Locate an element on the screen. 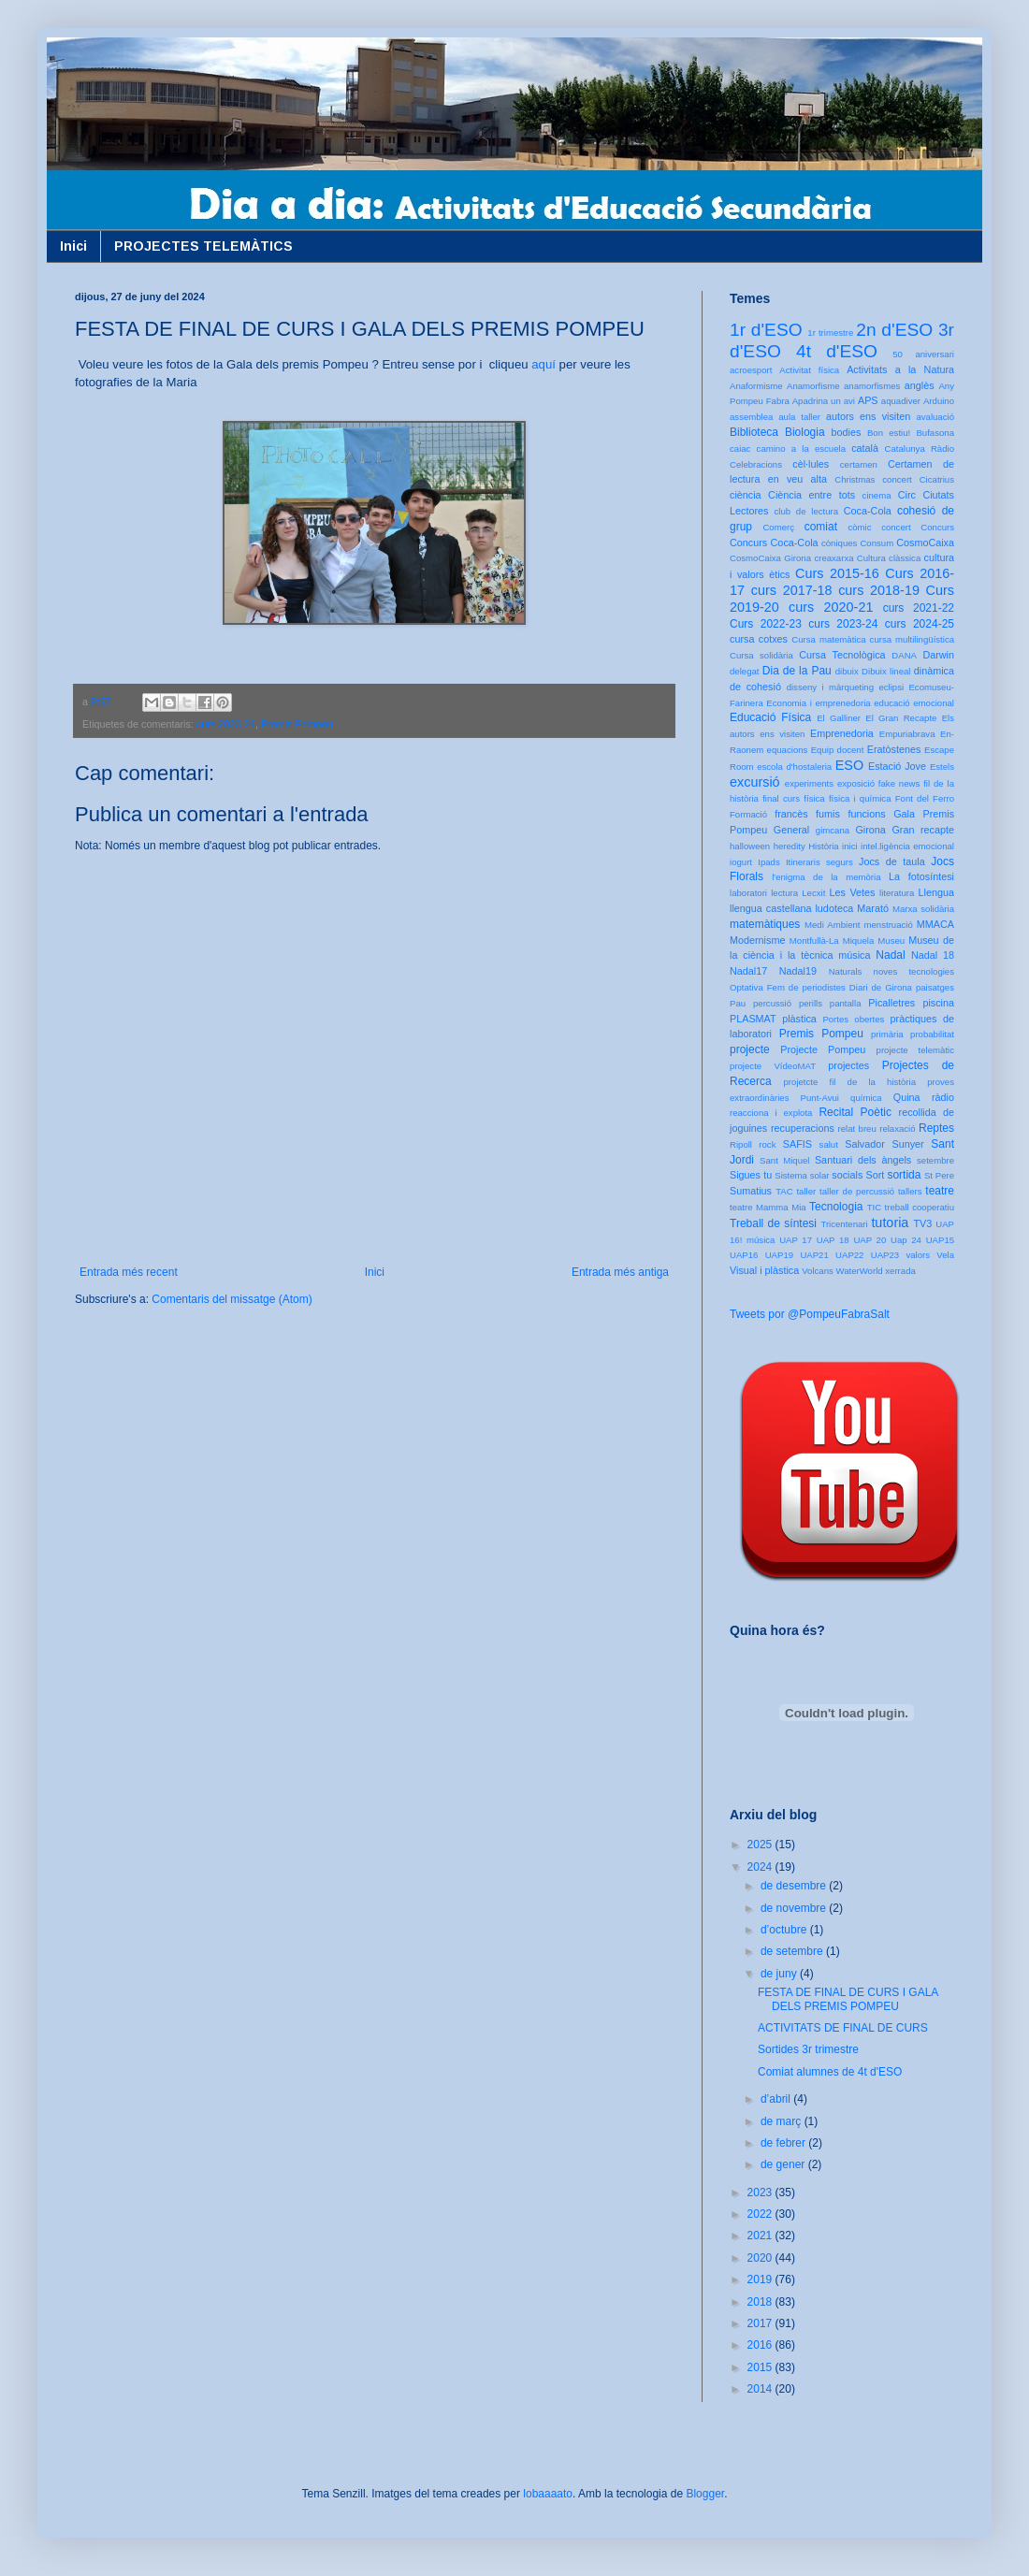  Punt-Avui is located at coordinates (820, 1098).